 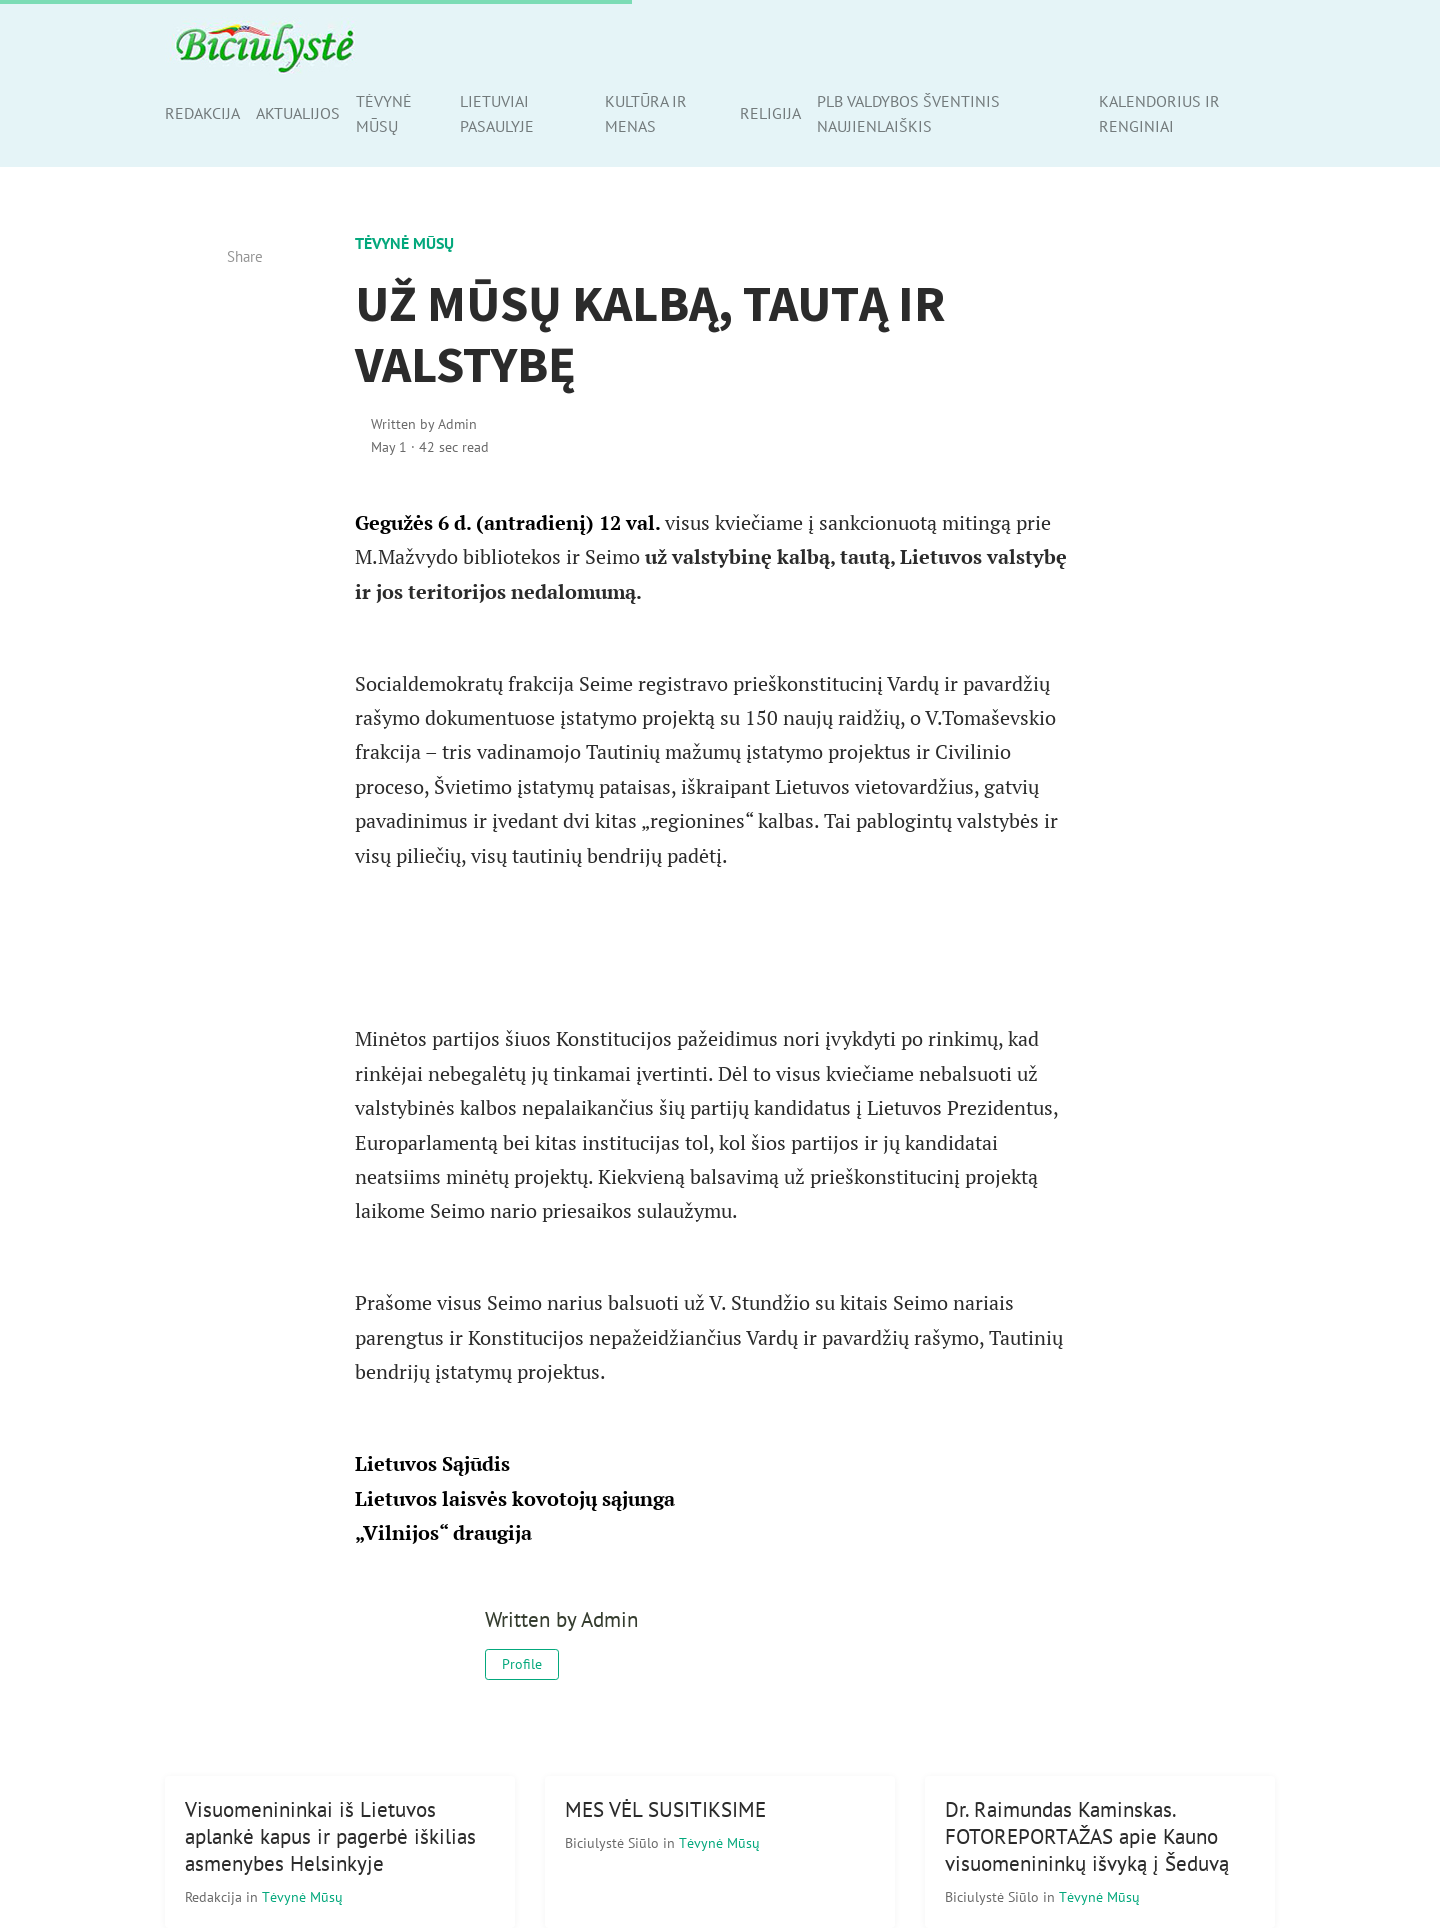 I want to click on Profile, so click(x=522, y=1664).